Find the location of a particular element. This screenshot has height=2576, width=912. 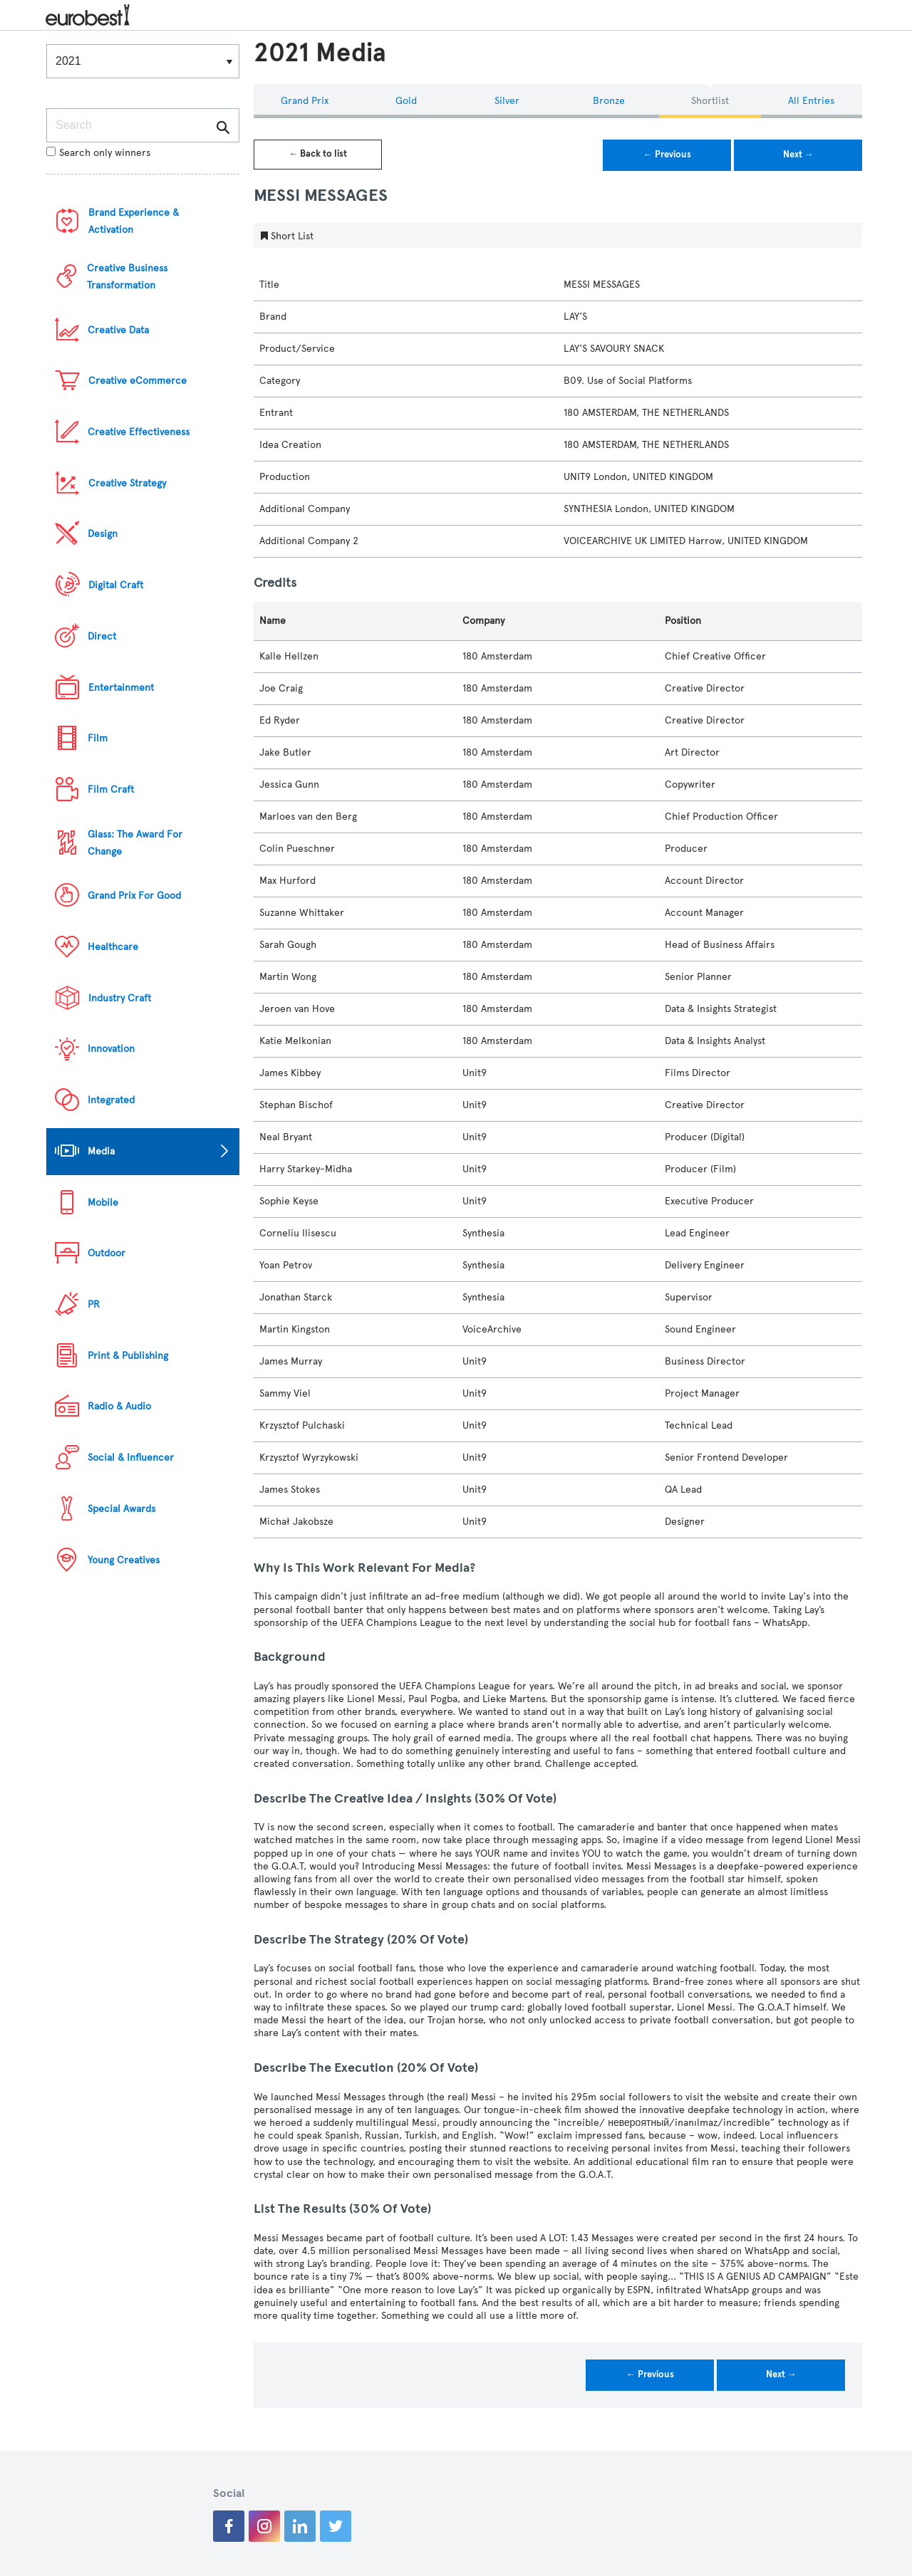

← Previous is located at coordinates (667, 154).